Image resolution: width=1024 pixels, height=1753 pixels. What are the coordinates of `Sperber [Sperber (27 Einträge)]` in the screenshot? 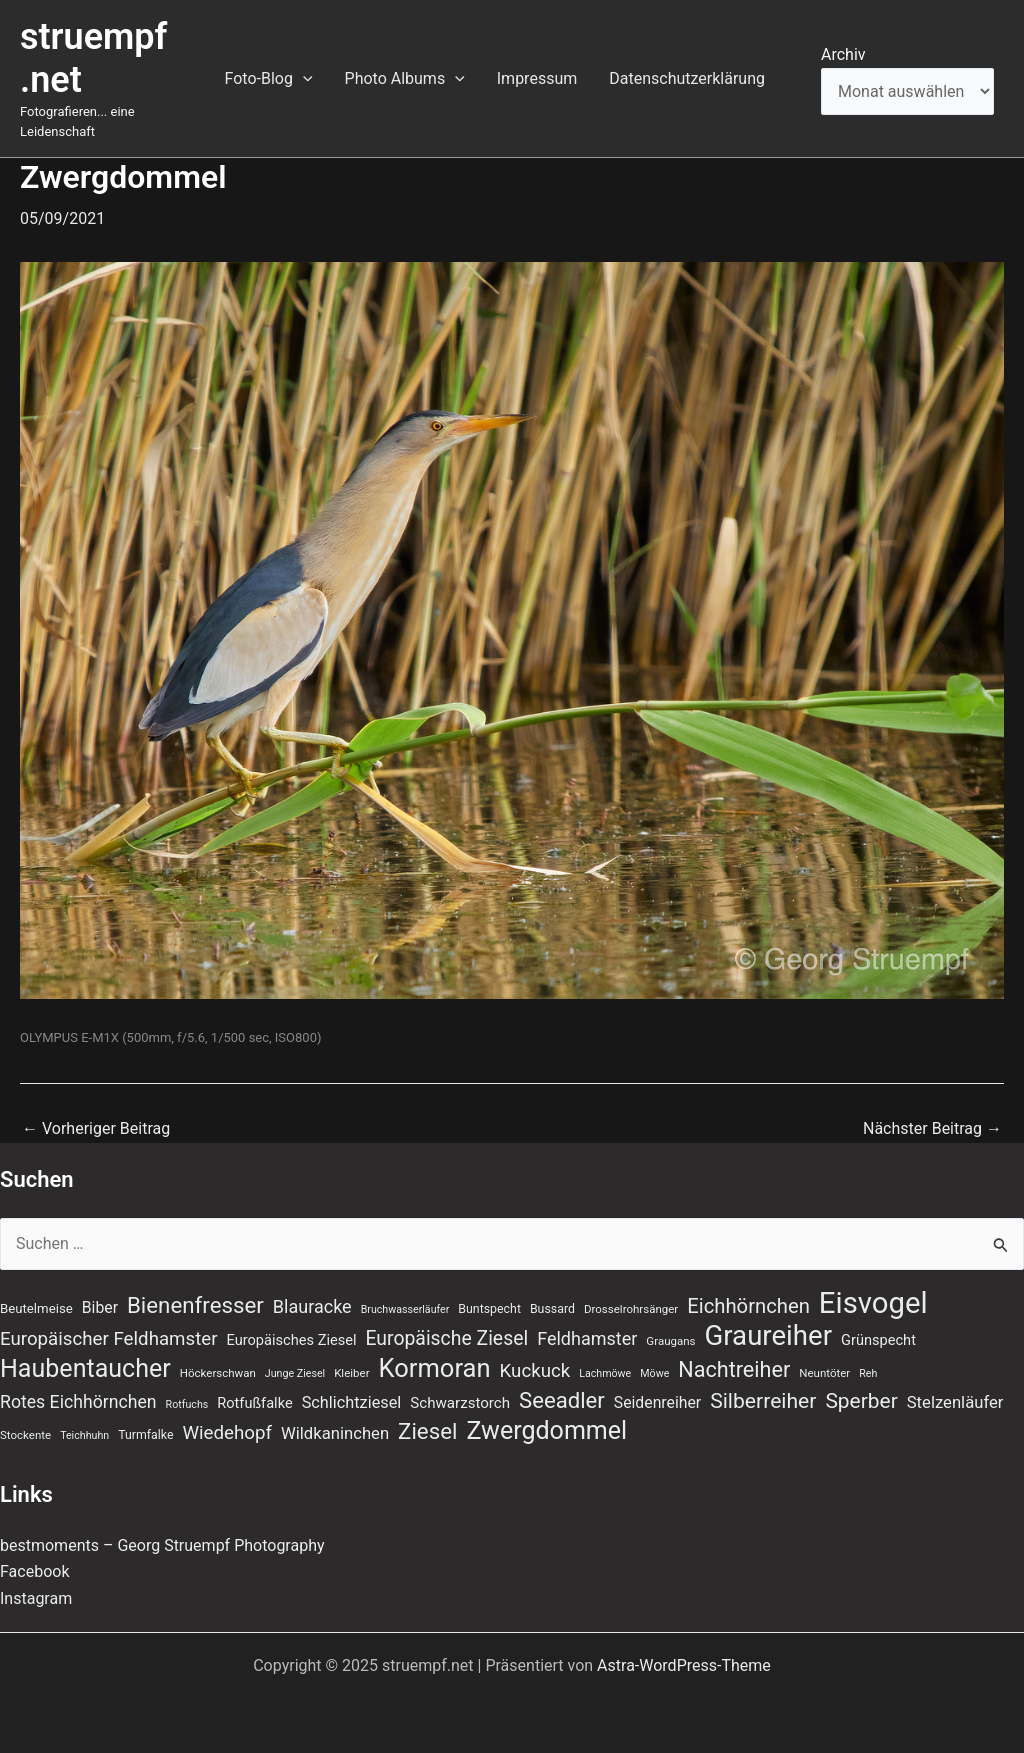 It's located at (861, 1401).